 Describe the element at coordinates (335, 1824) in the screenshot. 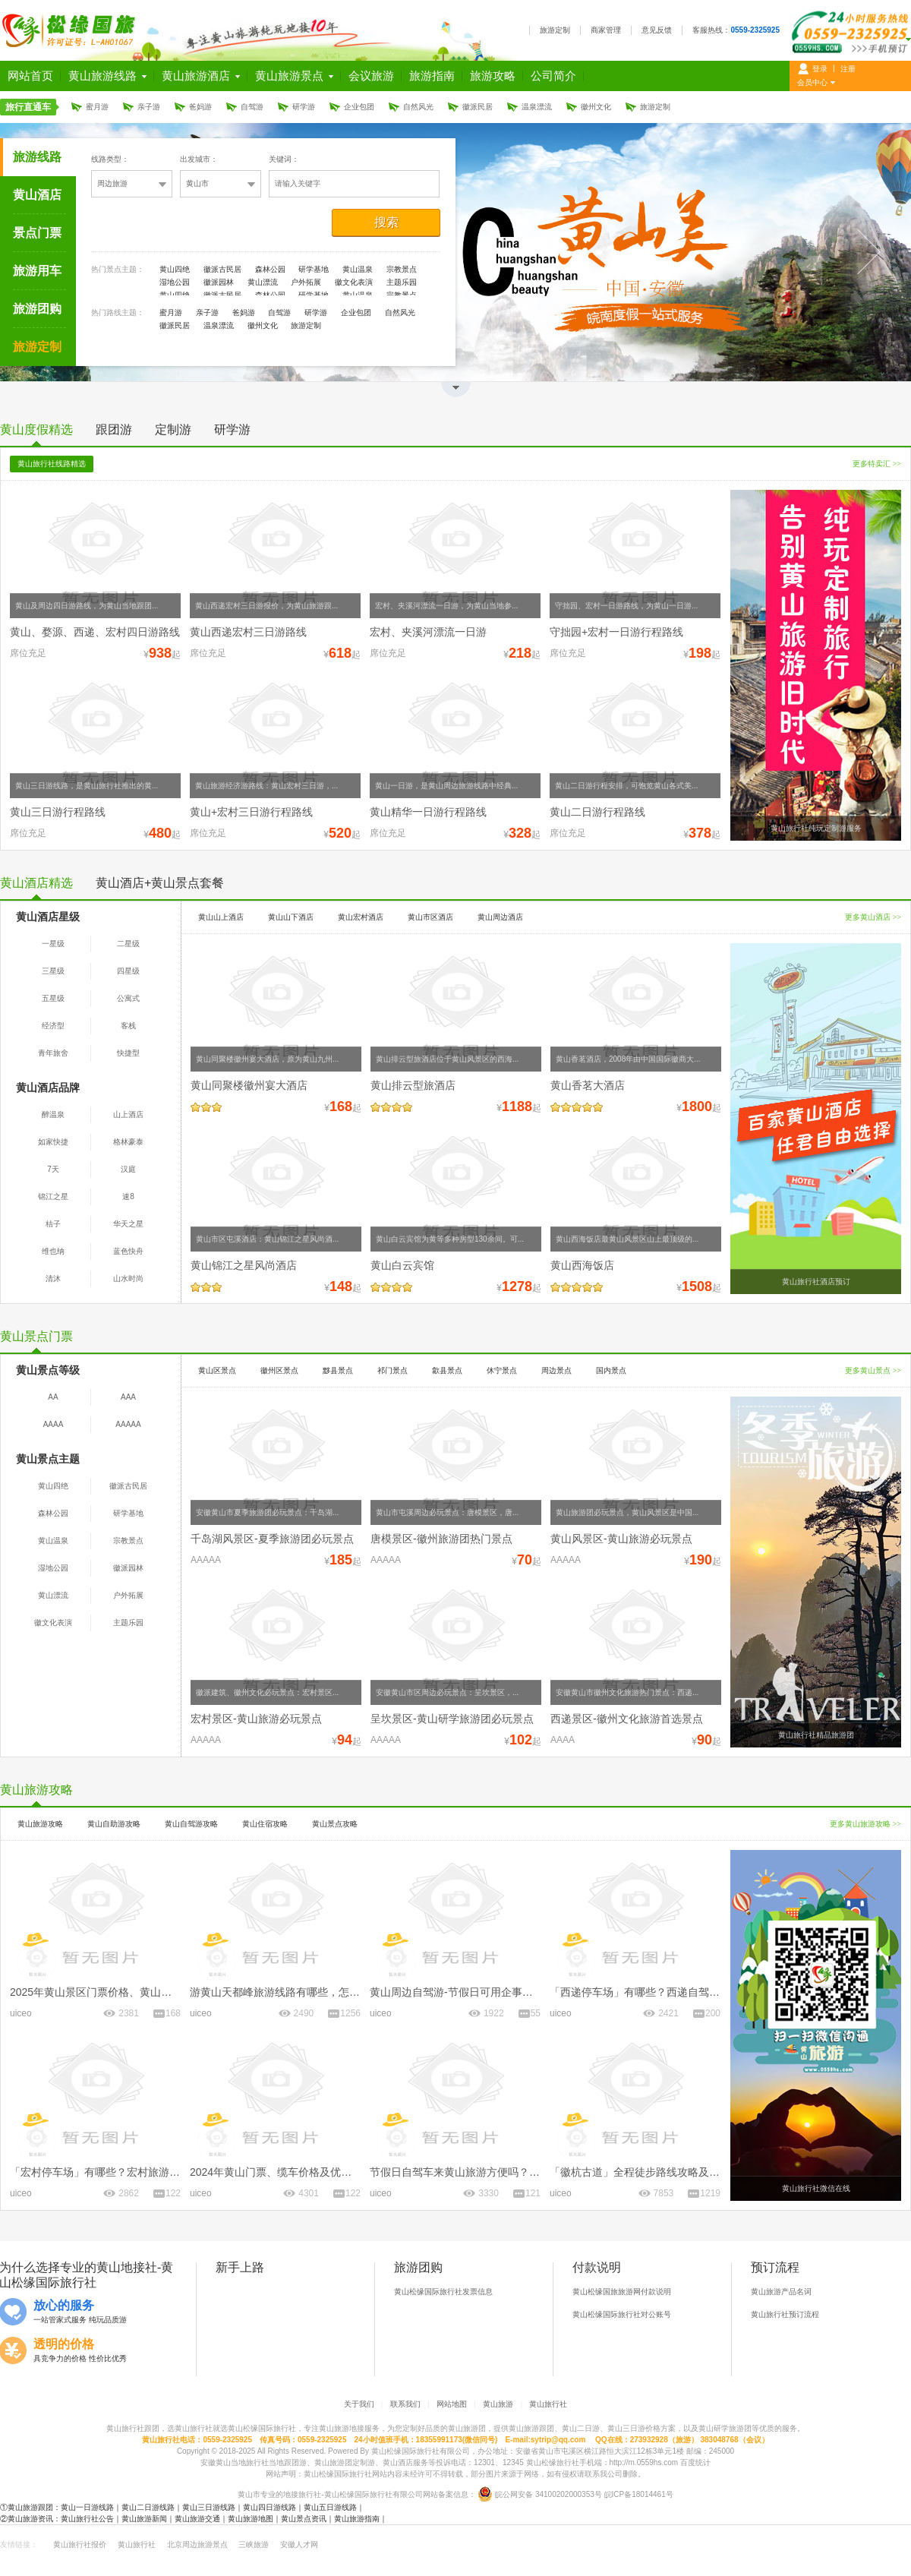

I see `黄山景点攻略` at that location.